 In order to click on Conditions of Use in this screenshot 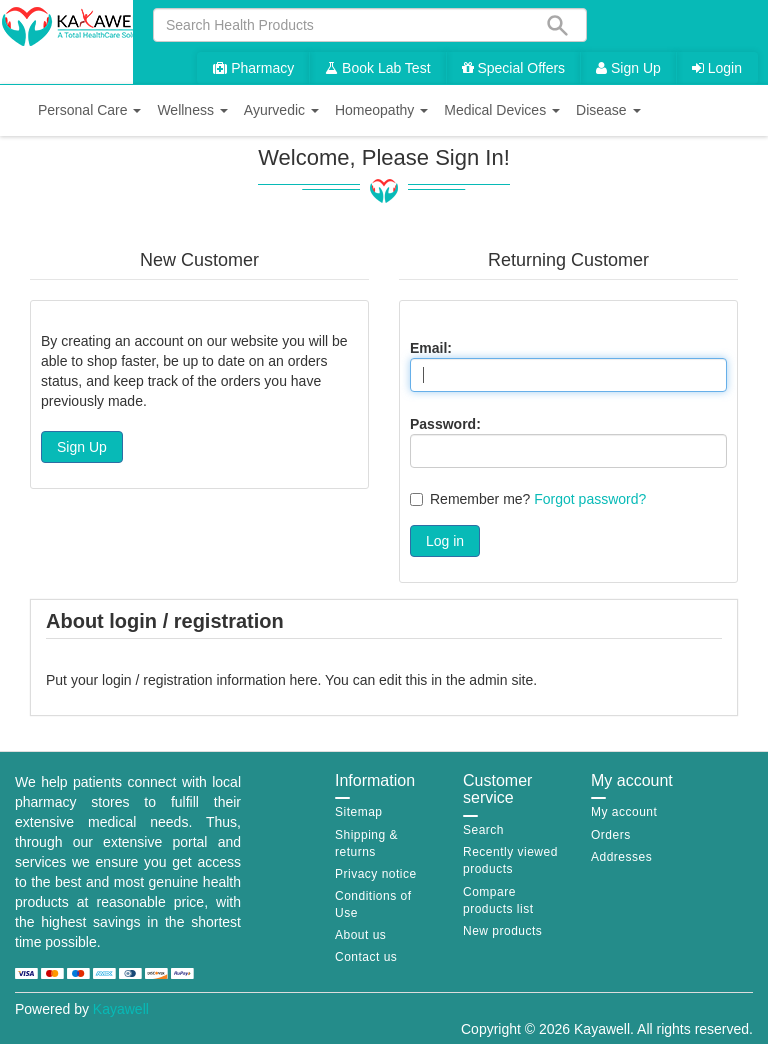, I will do `click(373, 904)`.